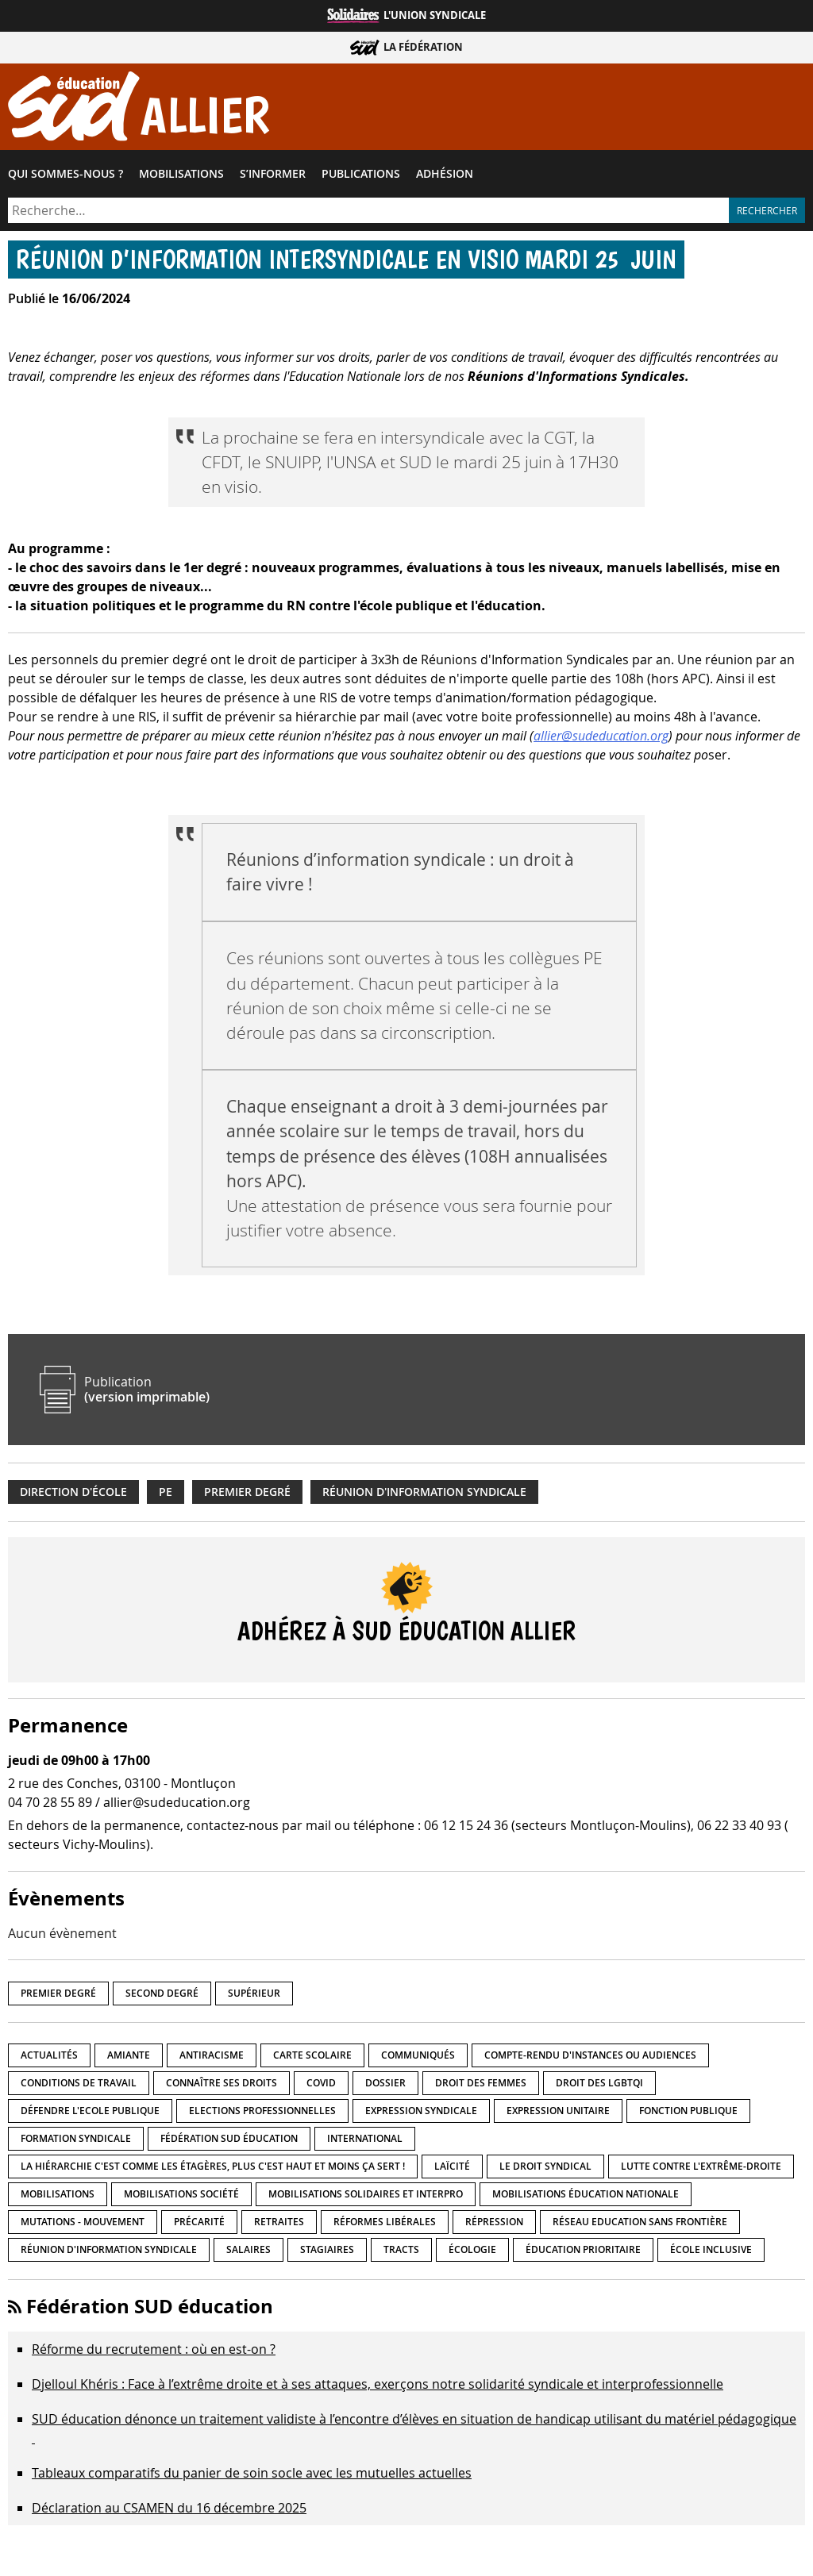 This screenshot has width=813, height=2576. Describe the element at coordinates (273, 174) in the screenshot. I see `S’informer` at that location.